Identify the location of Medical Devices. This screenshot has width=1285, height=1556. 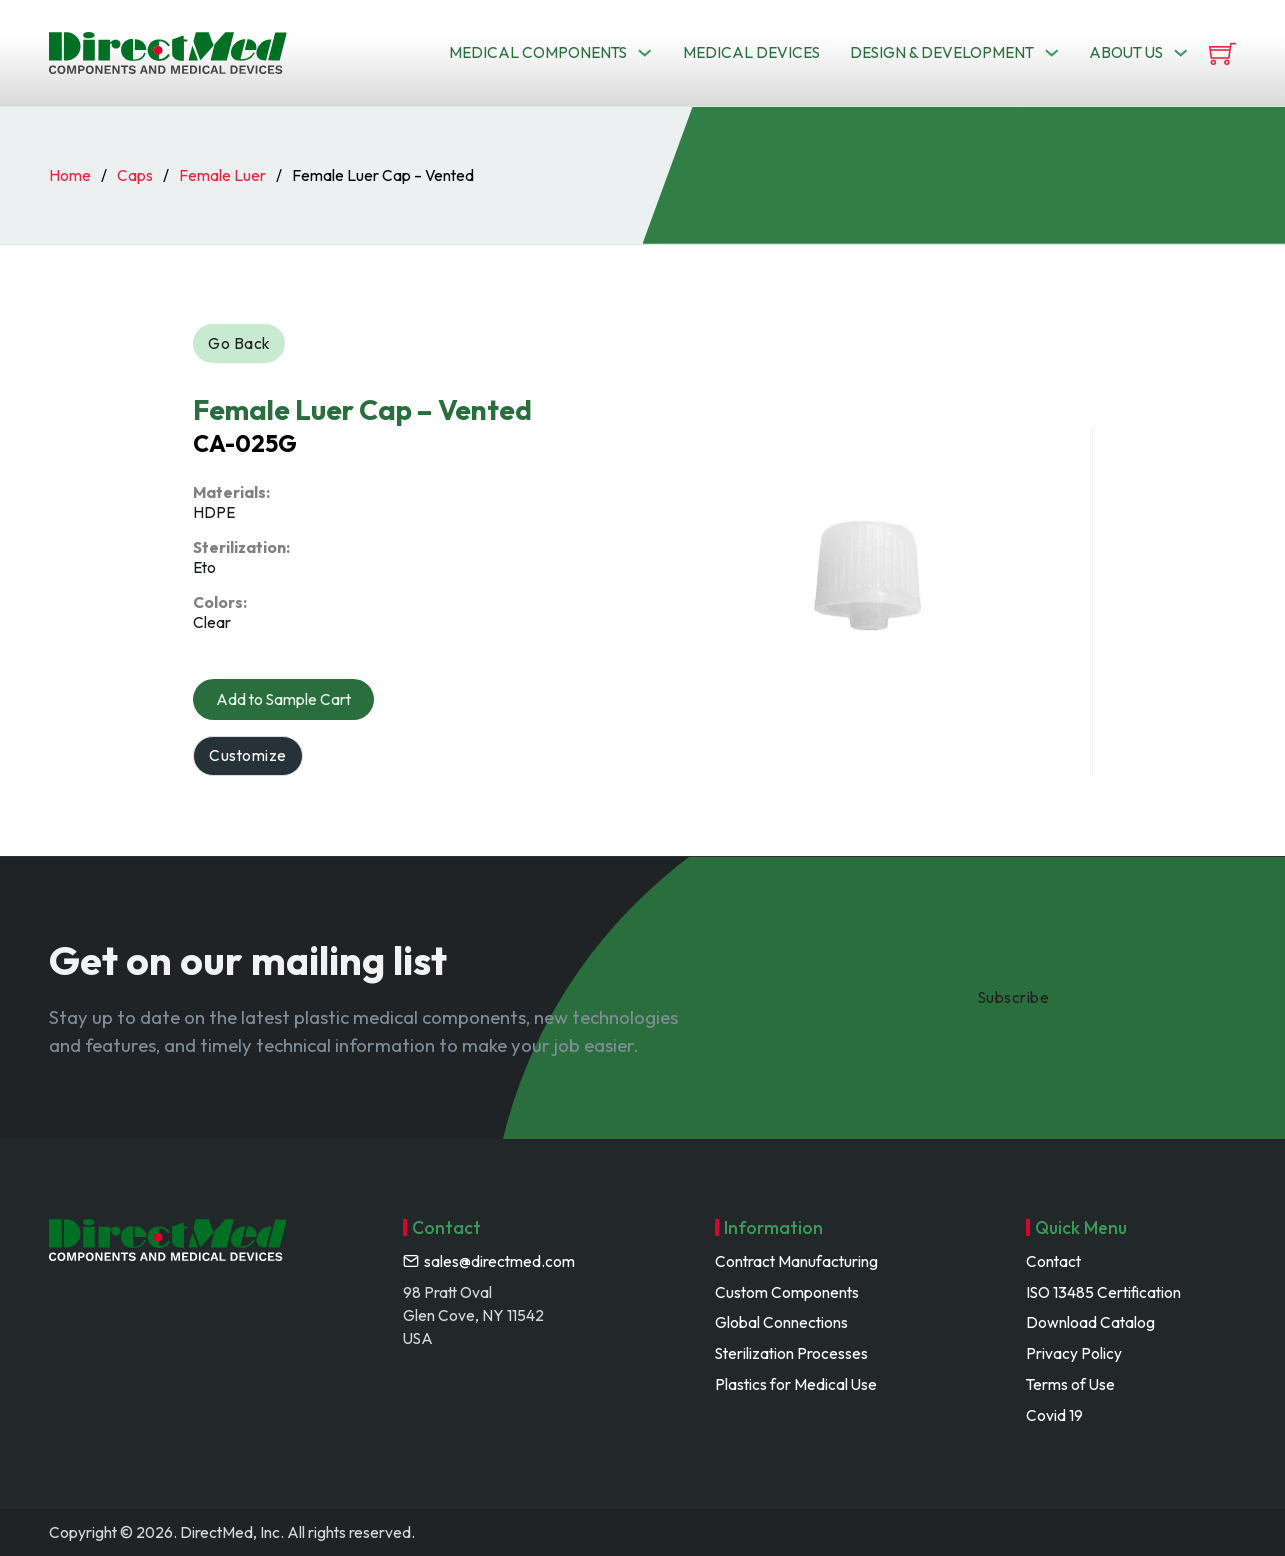
(751, 52).